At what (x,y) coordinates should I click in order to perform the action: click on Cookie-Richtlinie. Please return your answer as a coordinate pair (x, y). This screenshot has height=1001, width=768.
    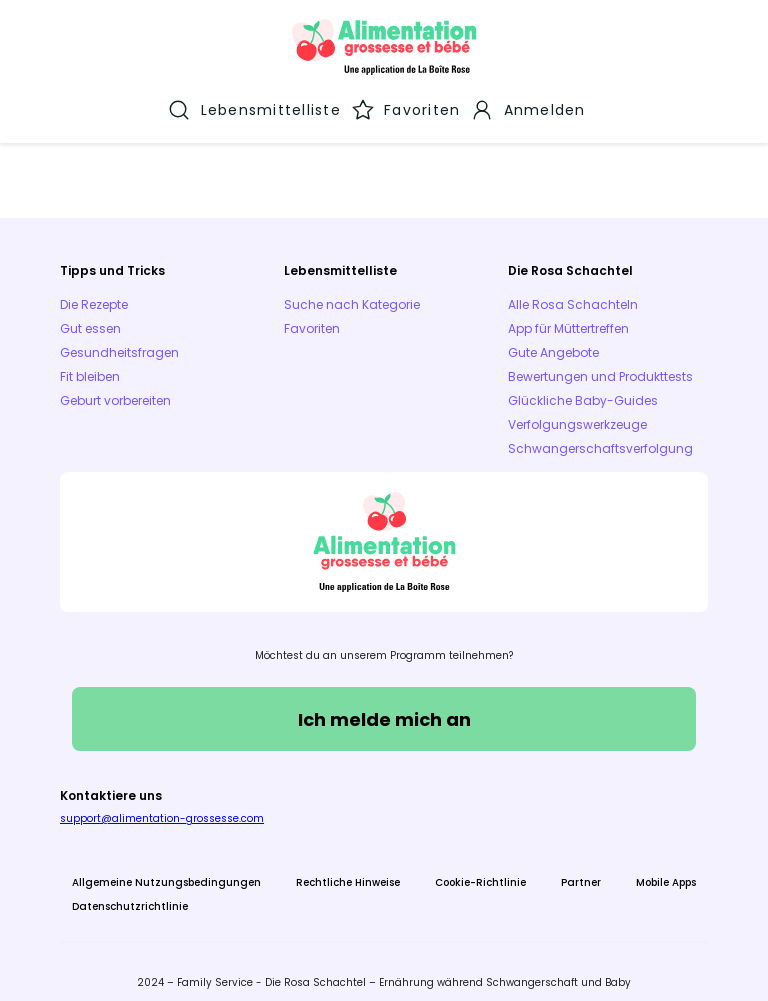
    Looking at the image, I should click on (480, 869).